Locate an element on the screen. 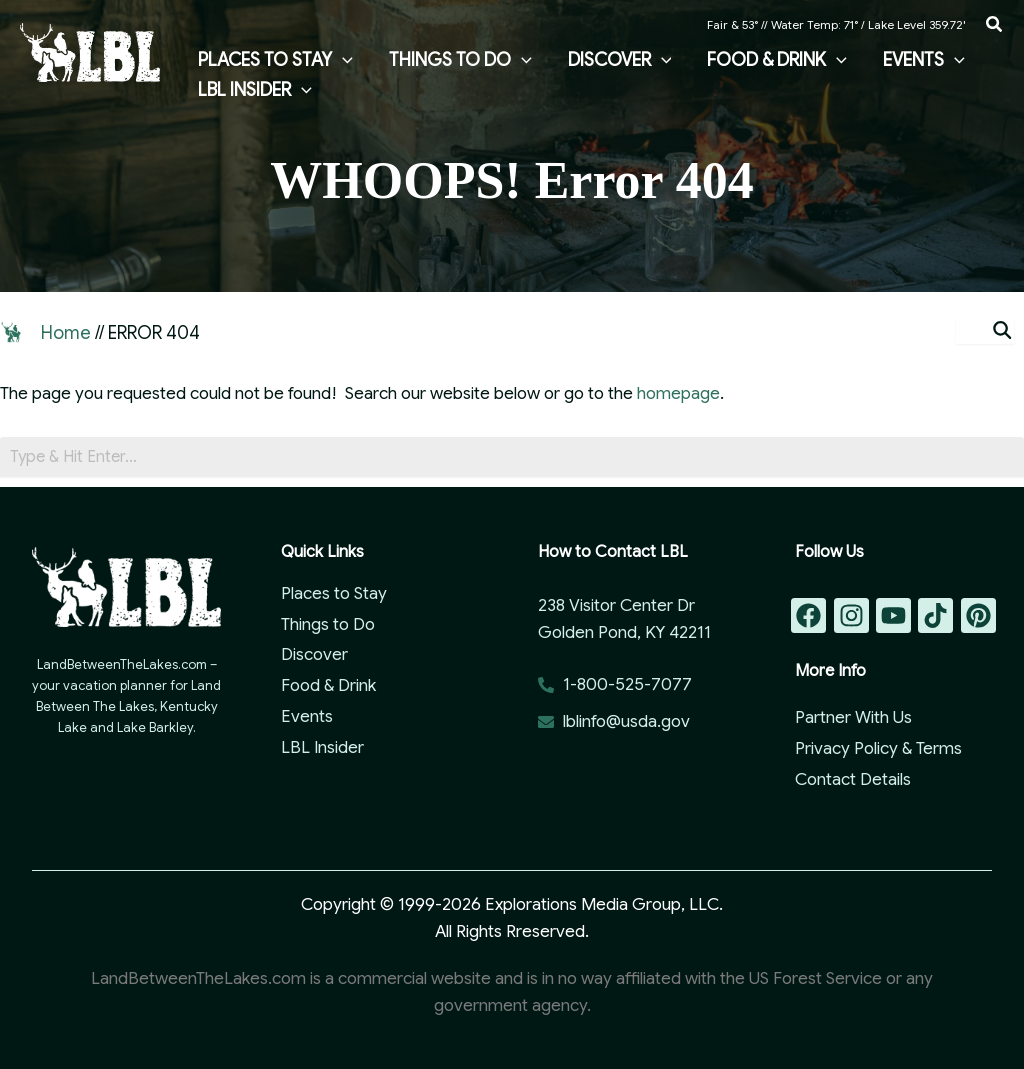 The height and width of the screenshot is (1069, 1024). Things to Do is located at coordinates (328, 624).